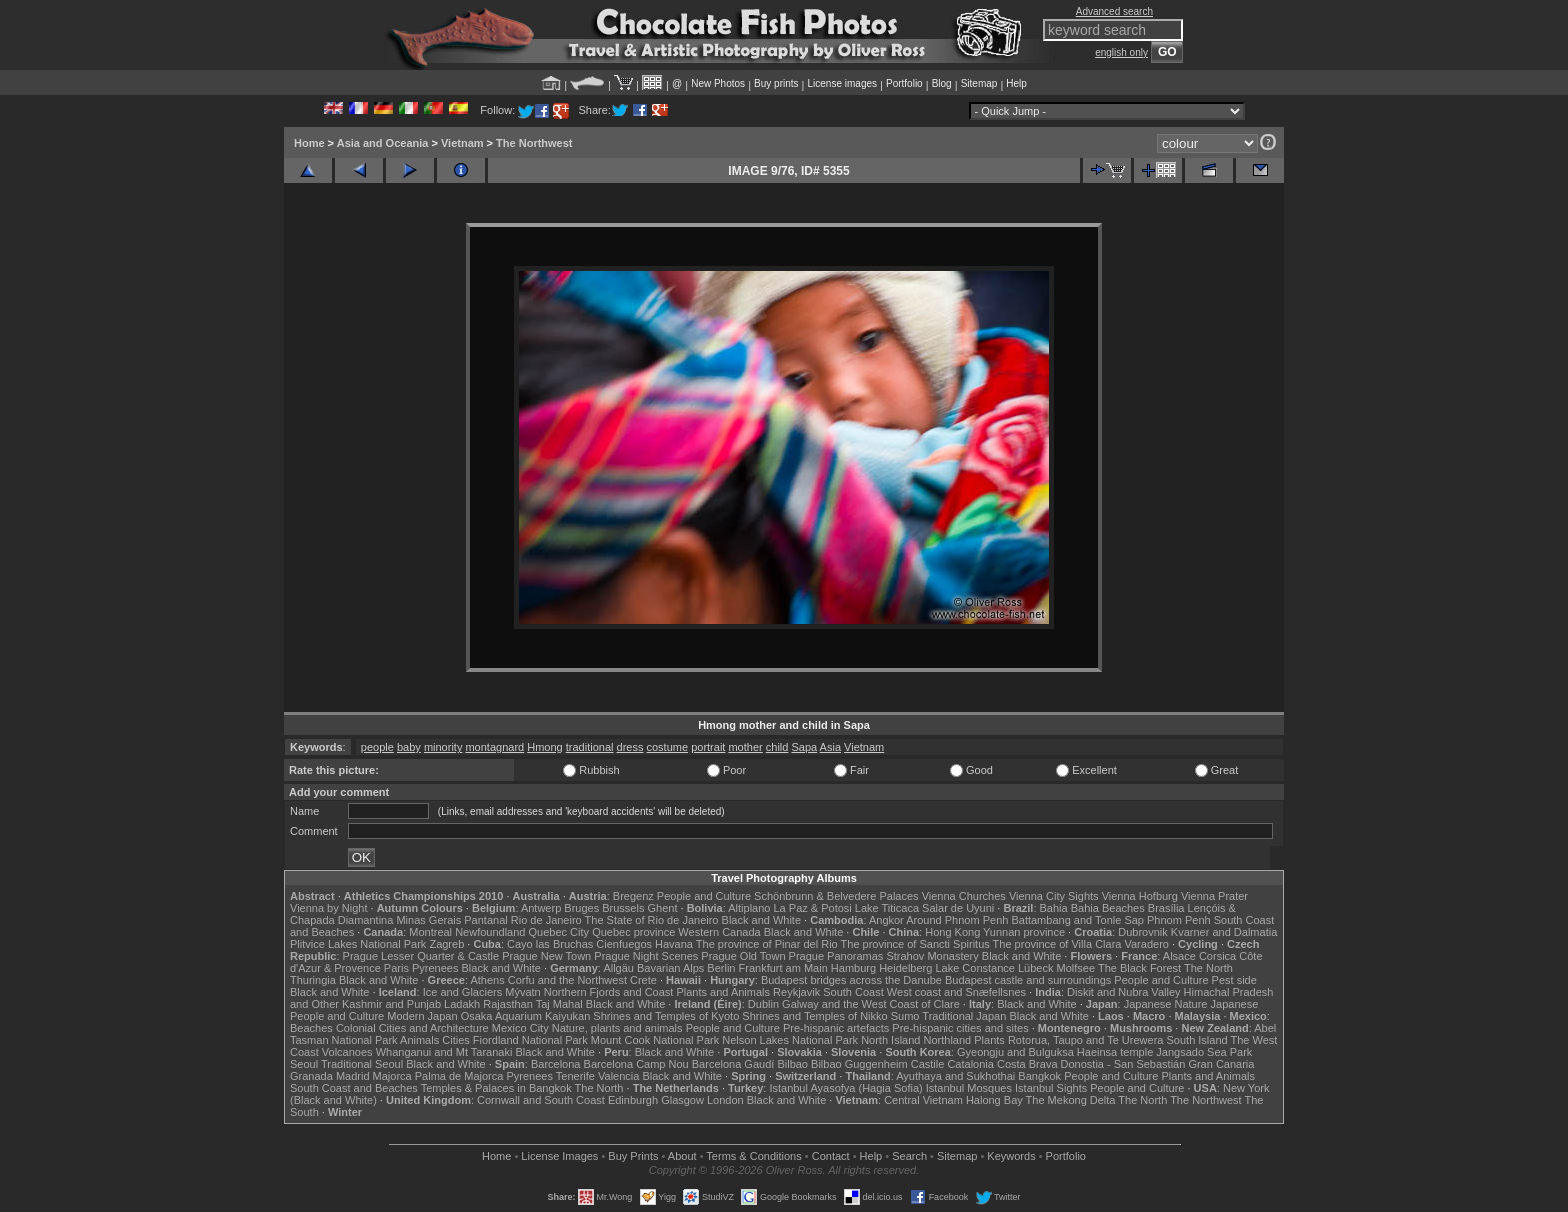 Image resolution: width=1568 pixels, height=1212 pixels. What do you see at coordinates (392, 1076) in the screenshot?
I see `Majorca` at bounding box center [392, 1076].